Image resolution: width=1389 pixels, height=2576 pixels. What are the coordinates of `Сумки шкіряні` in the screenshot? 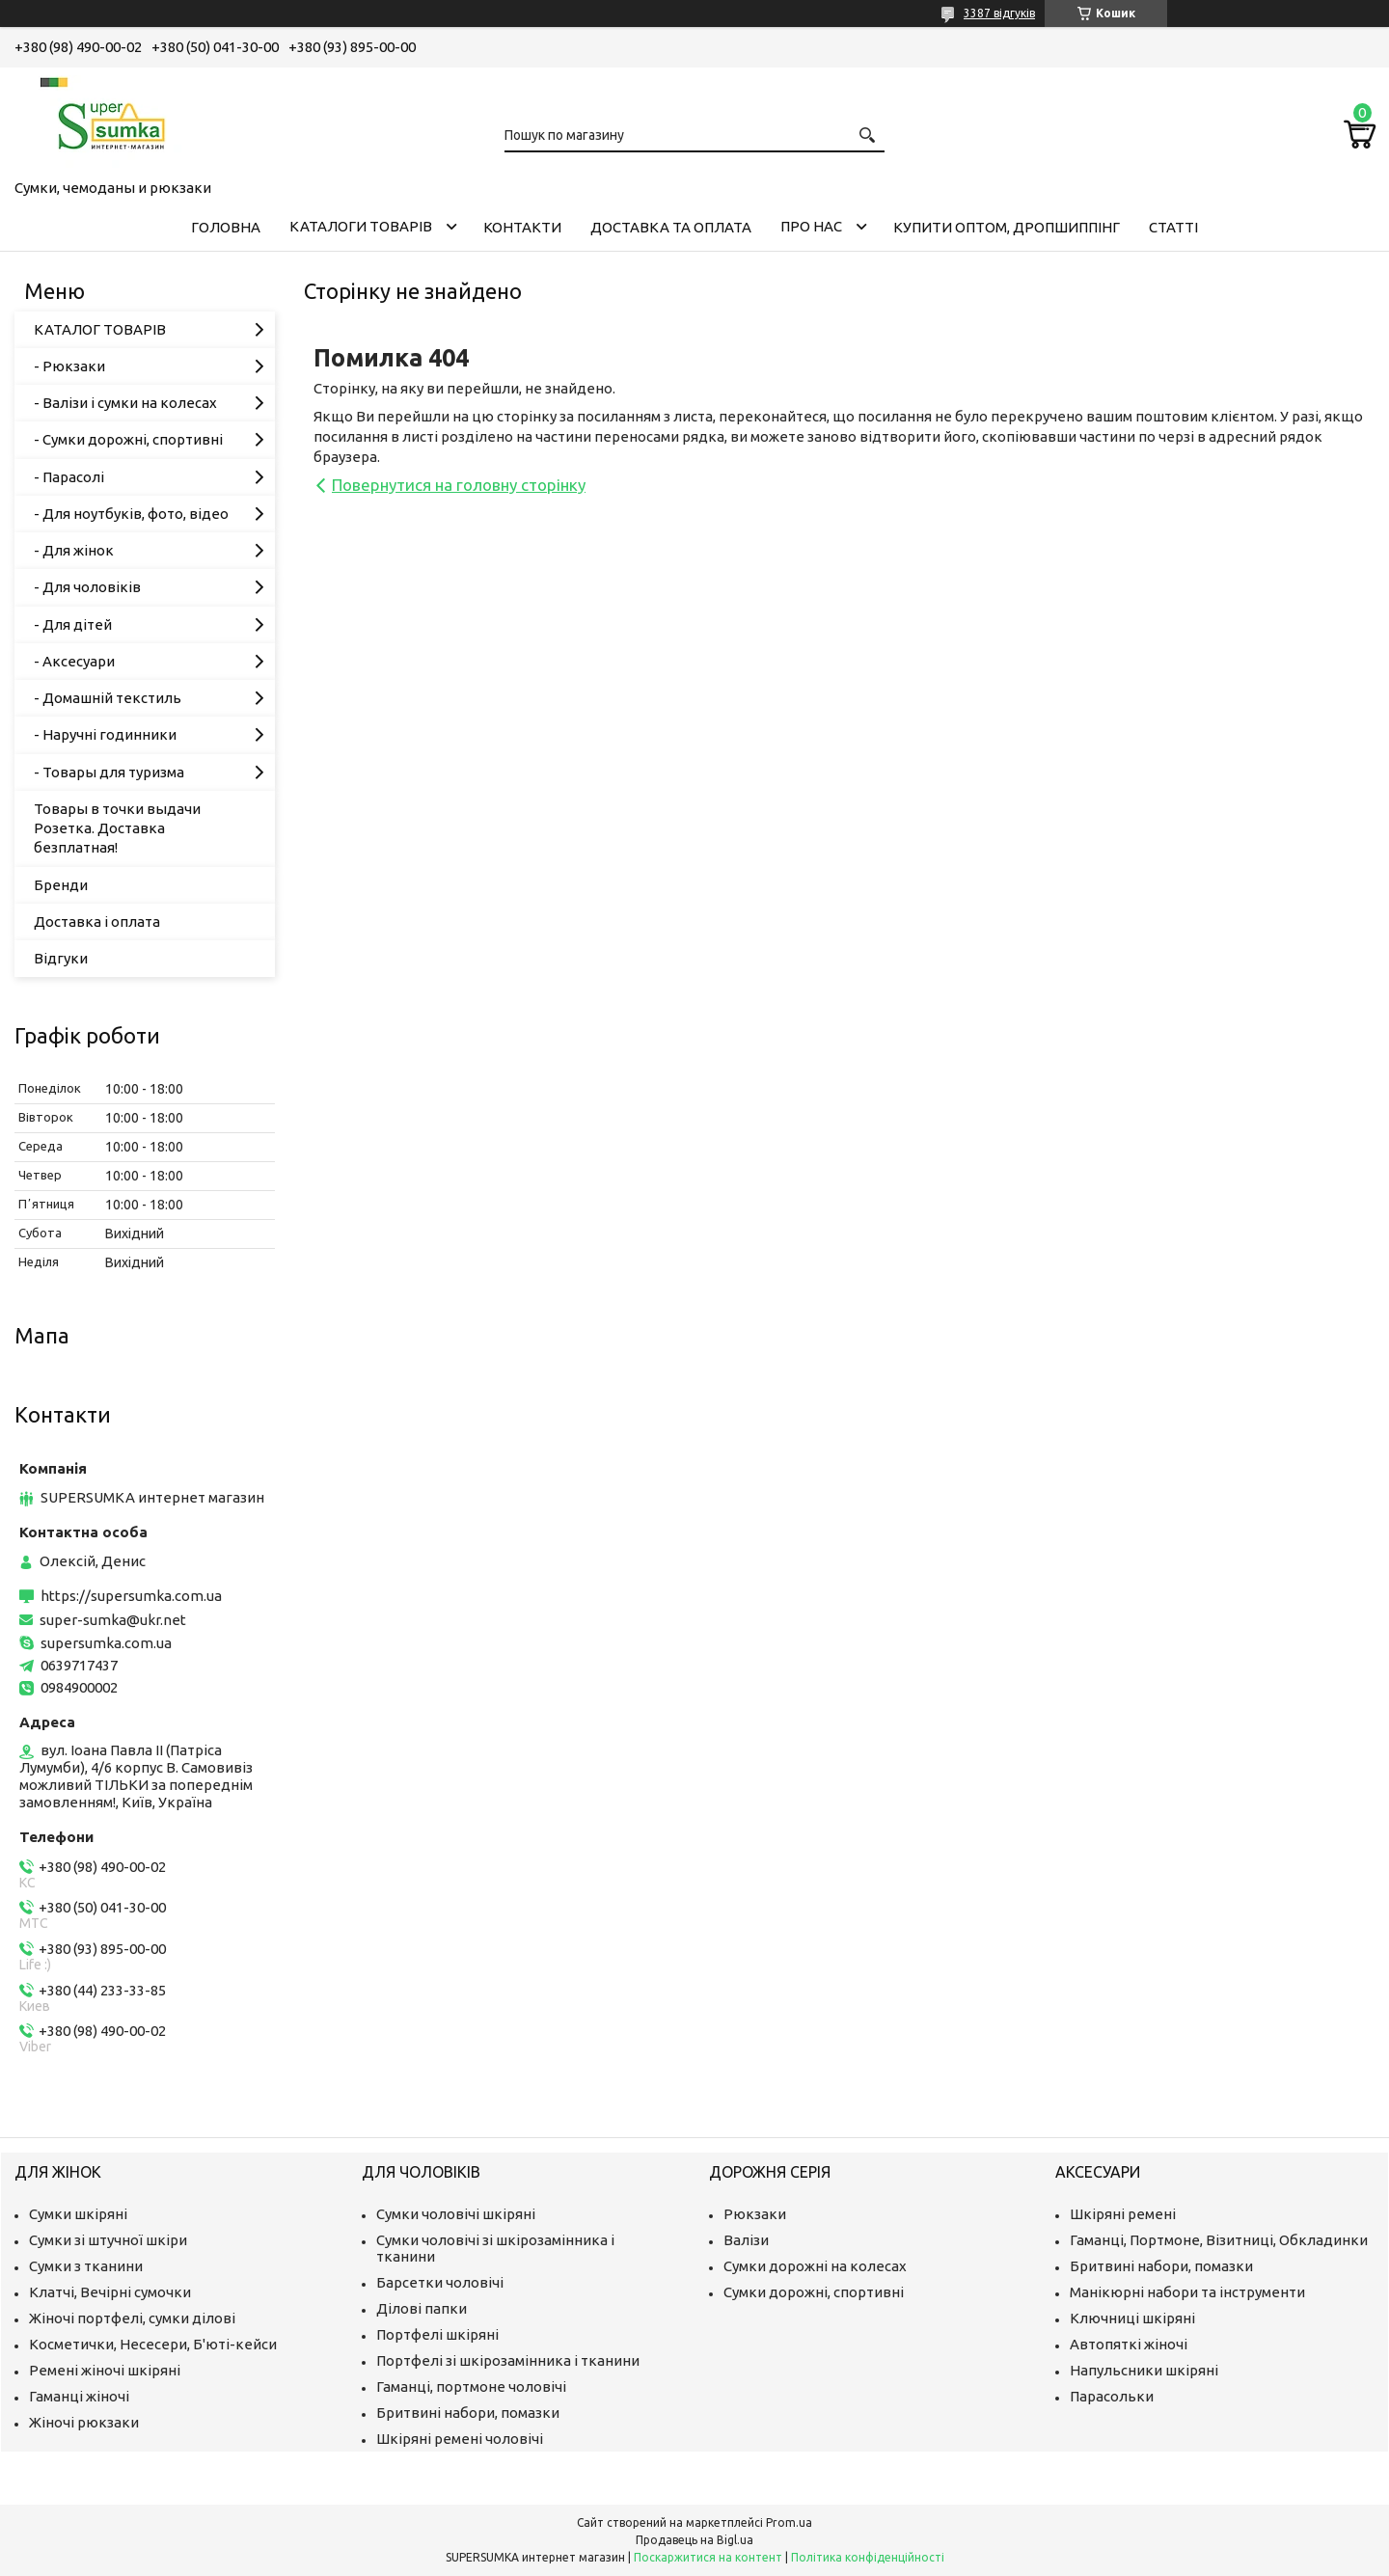 It's located at (78, 2214).